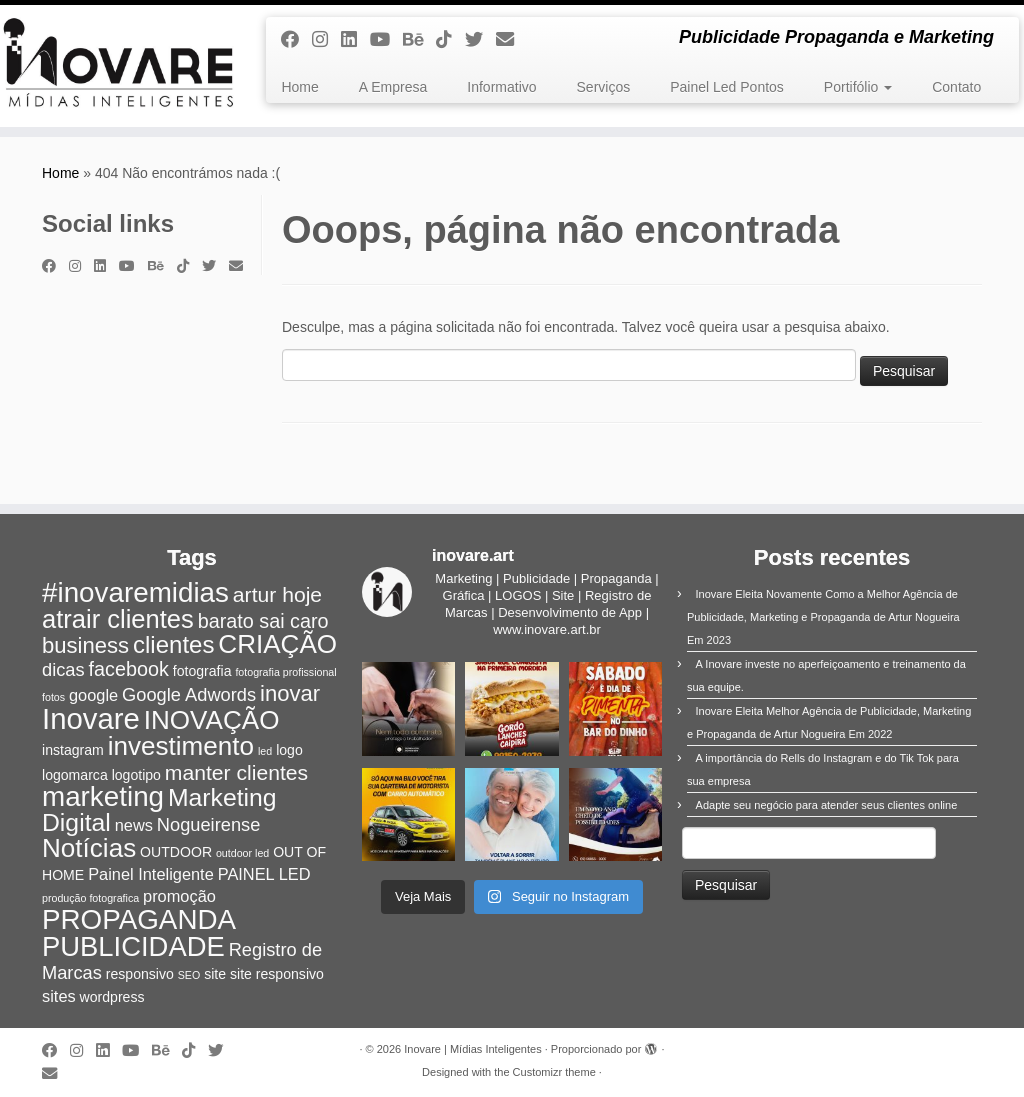  I want to click on logo [logo (2 itens)], so click(289, 750).